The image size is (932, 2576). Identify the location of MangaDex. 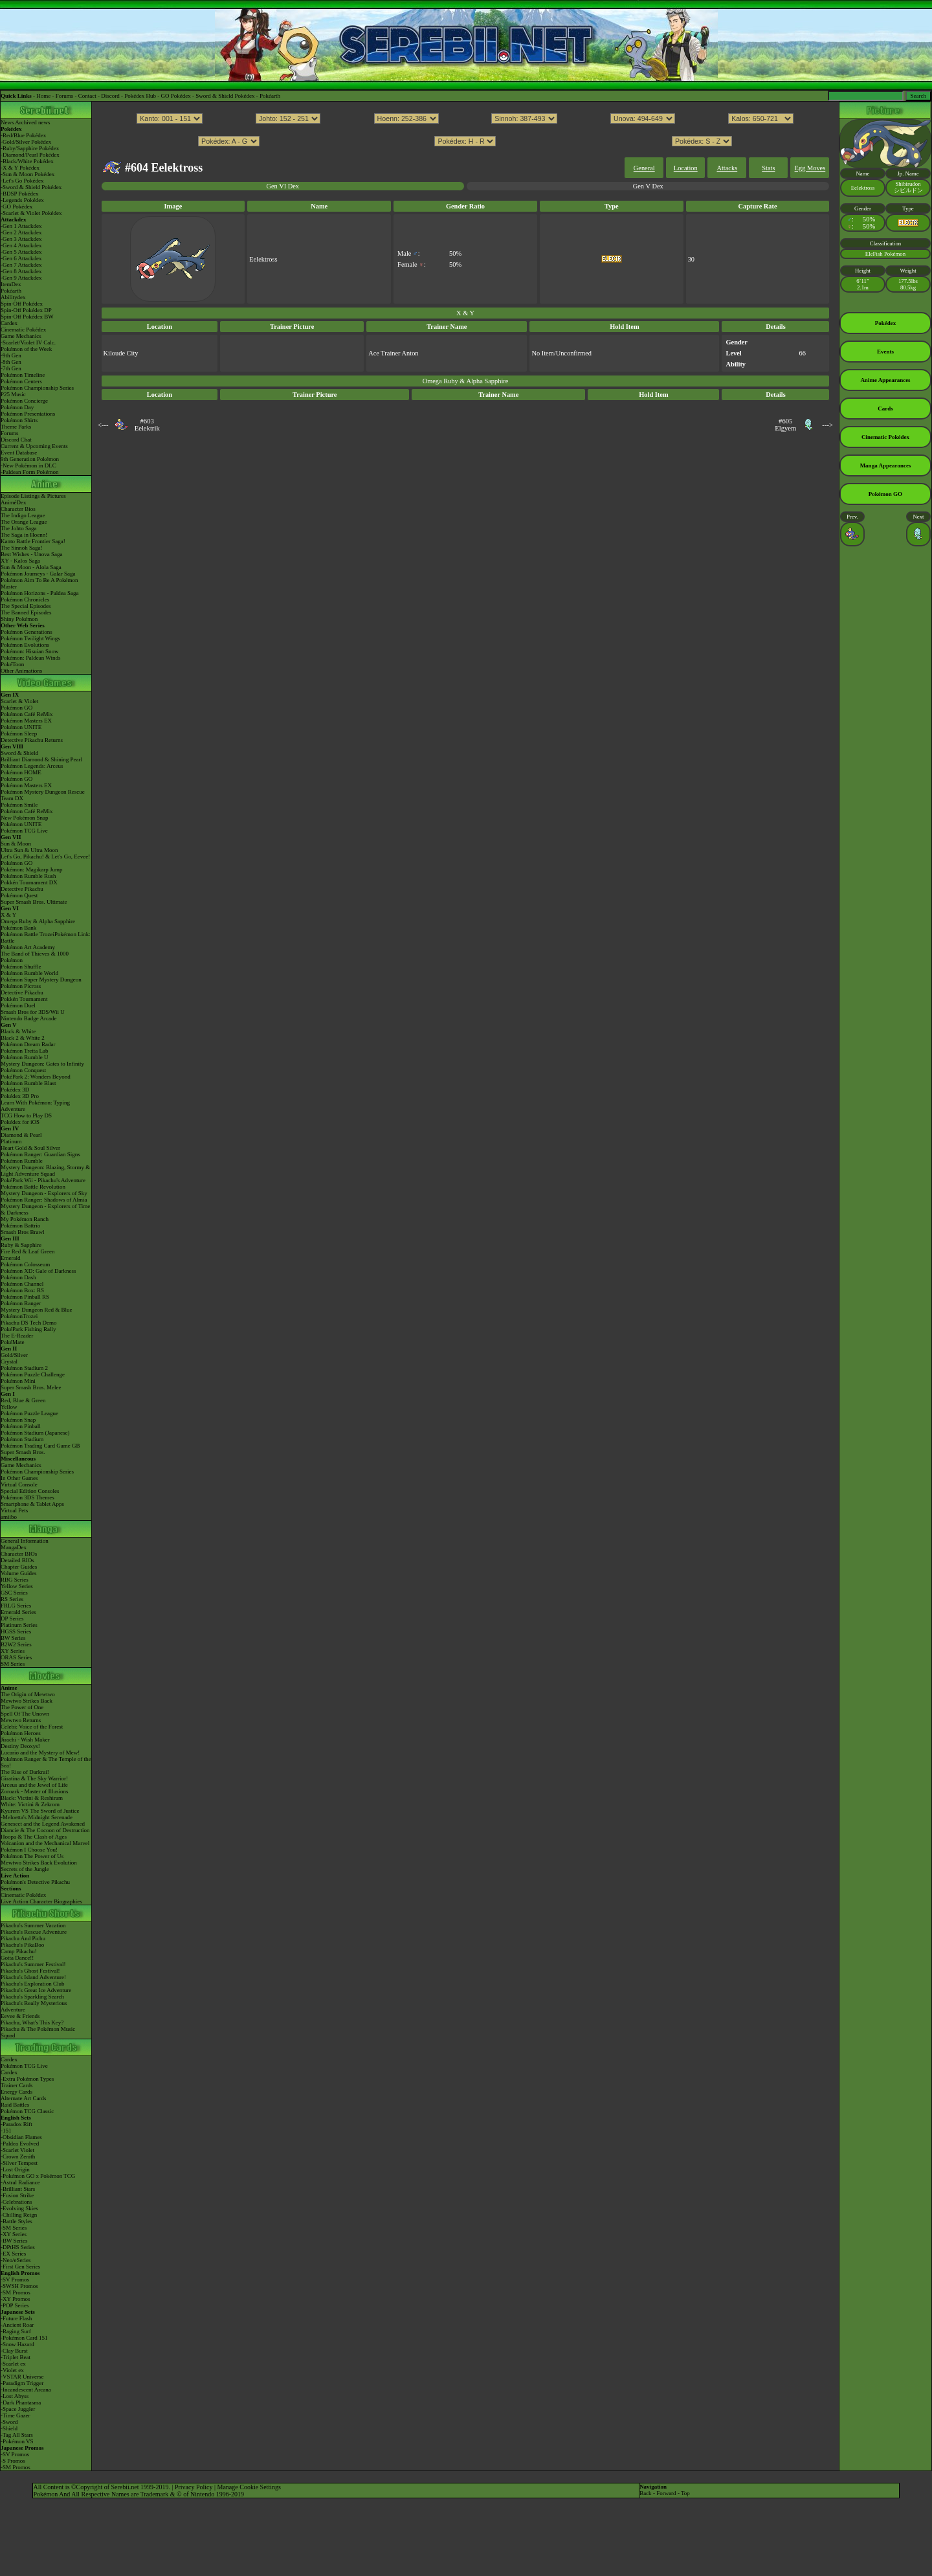
(14, 1547).